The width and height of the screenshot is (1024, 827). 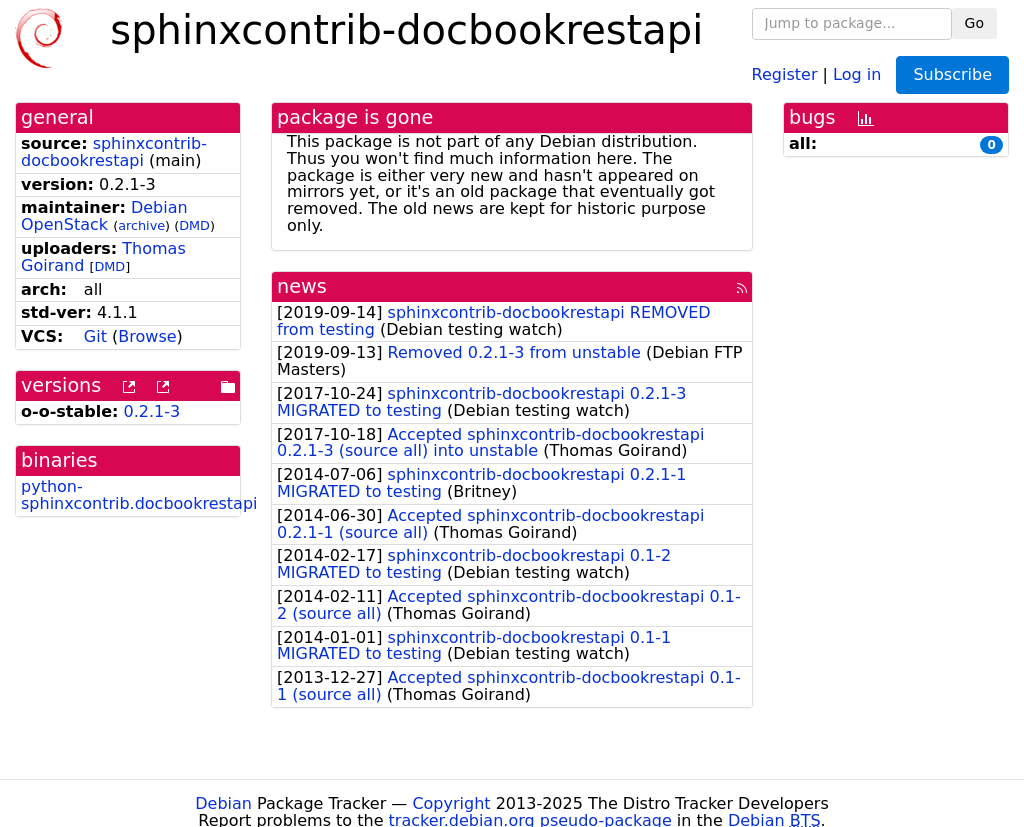 What do you see at coordinates (785, 73) in the screenshot?
I see `Register` at bounding box center [785, 73].